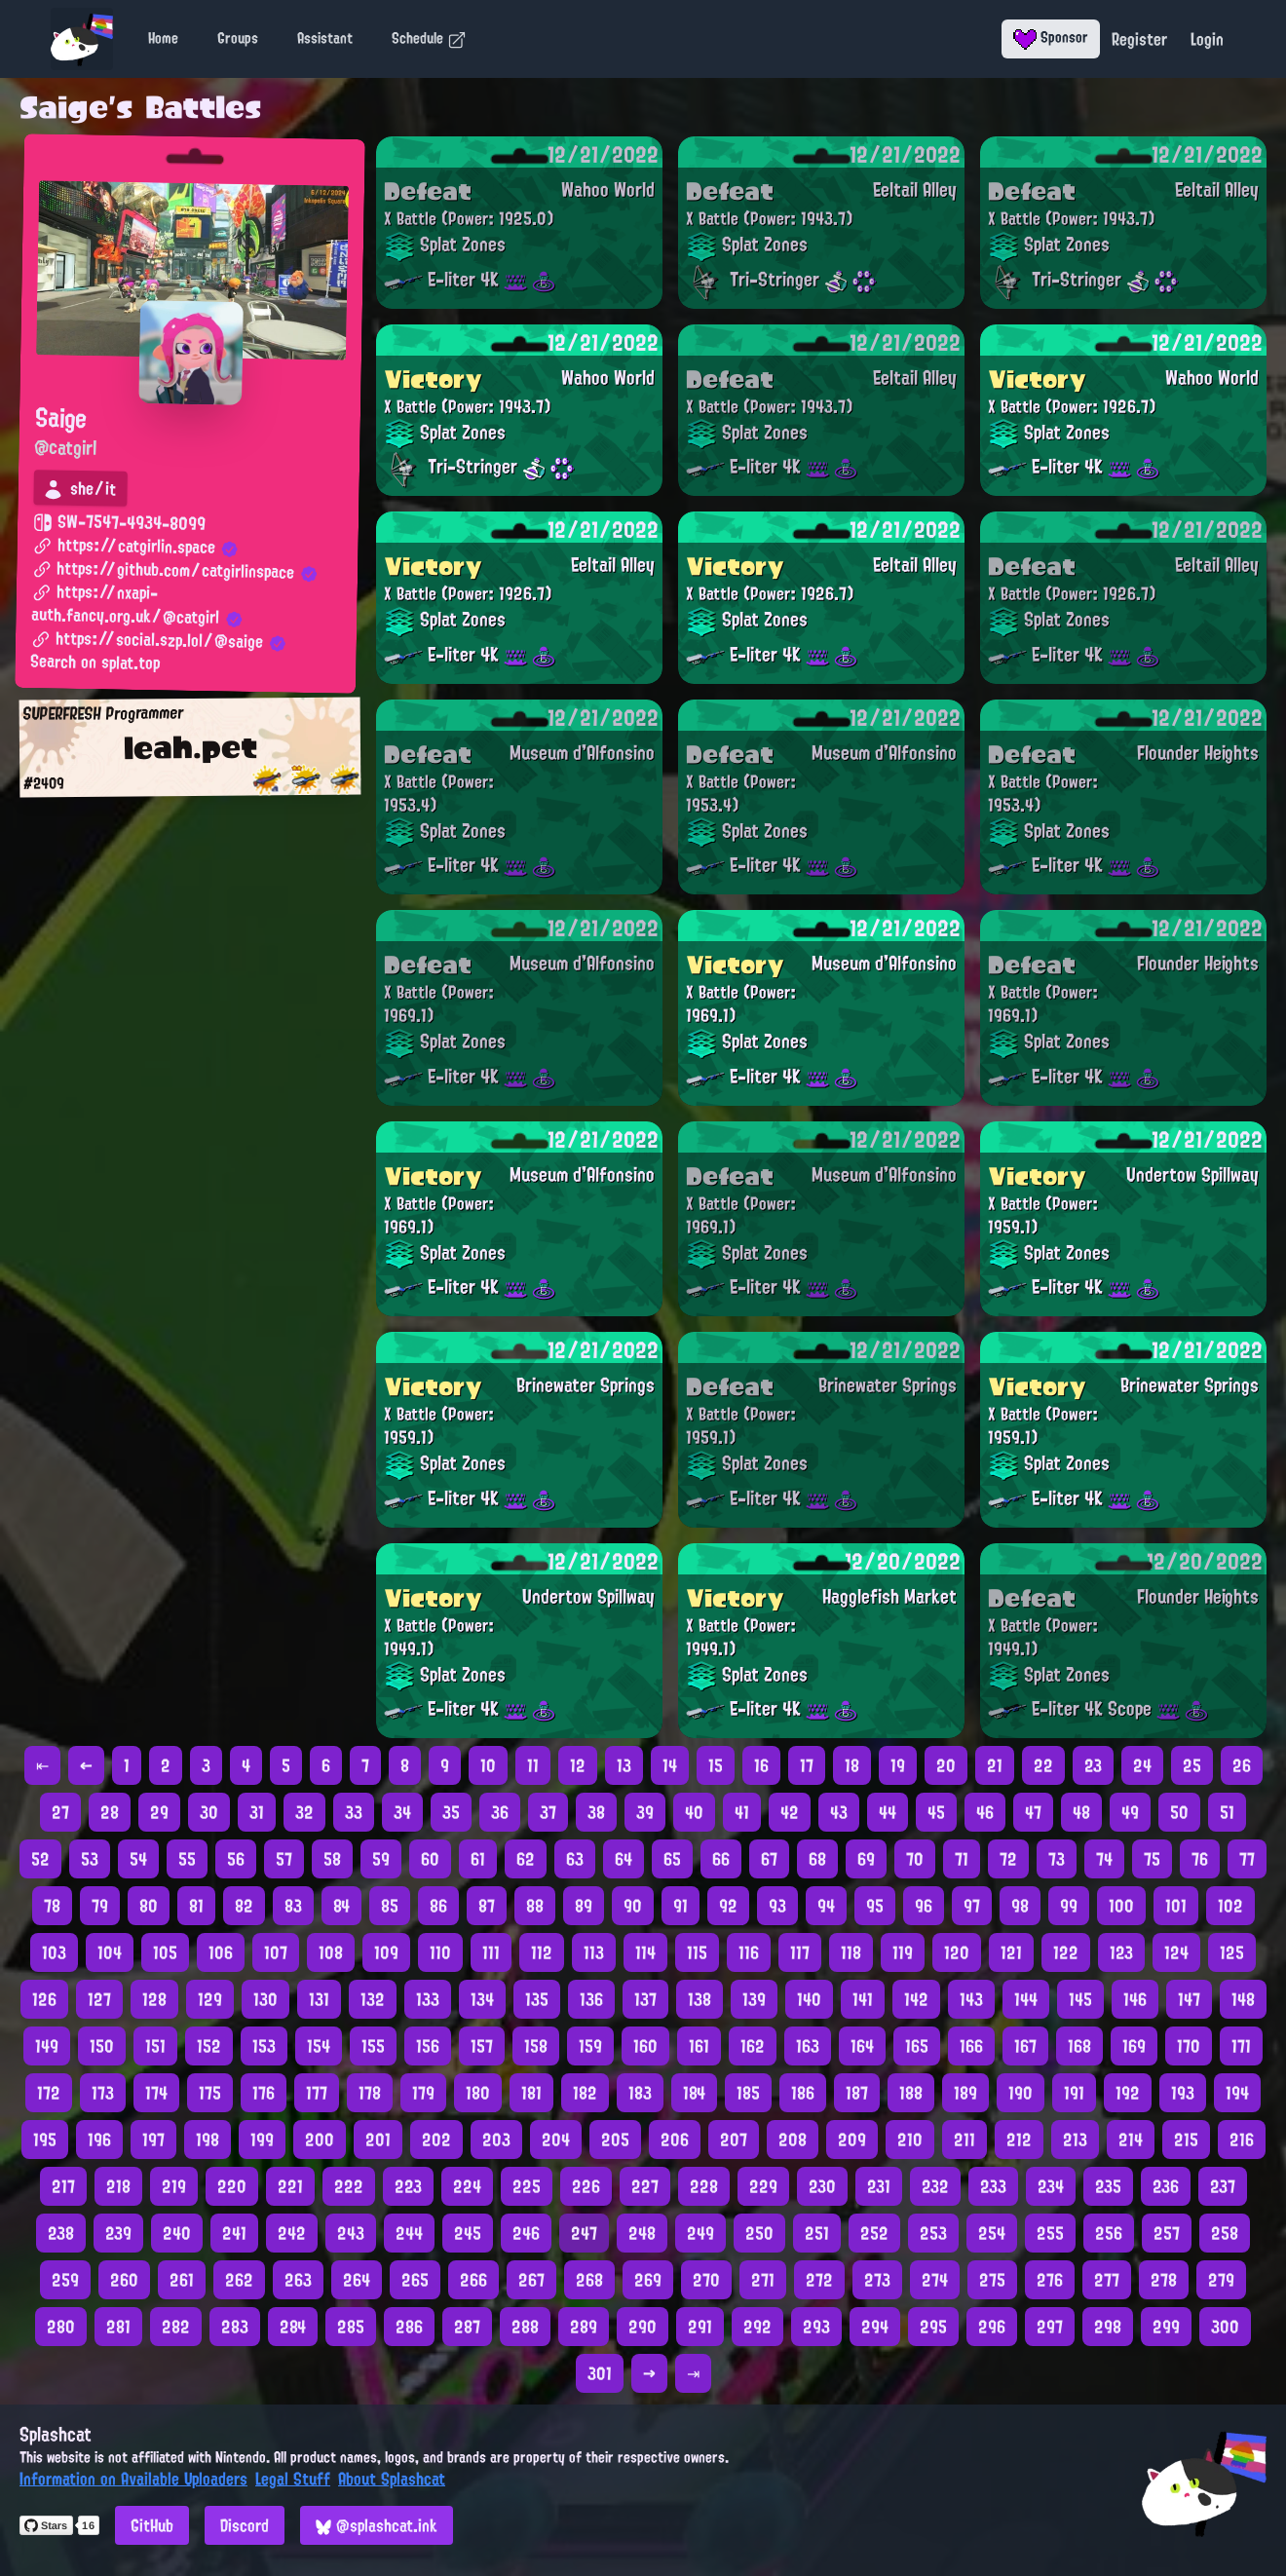 The width and height of the screenshot is (1286, 2576). What do you see at coordinates (822, 2186) in the screenshot?
I see `230` at bounding box center [822, 2186].